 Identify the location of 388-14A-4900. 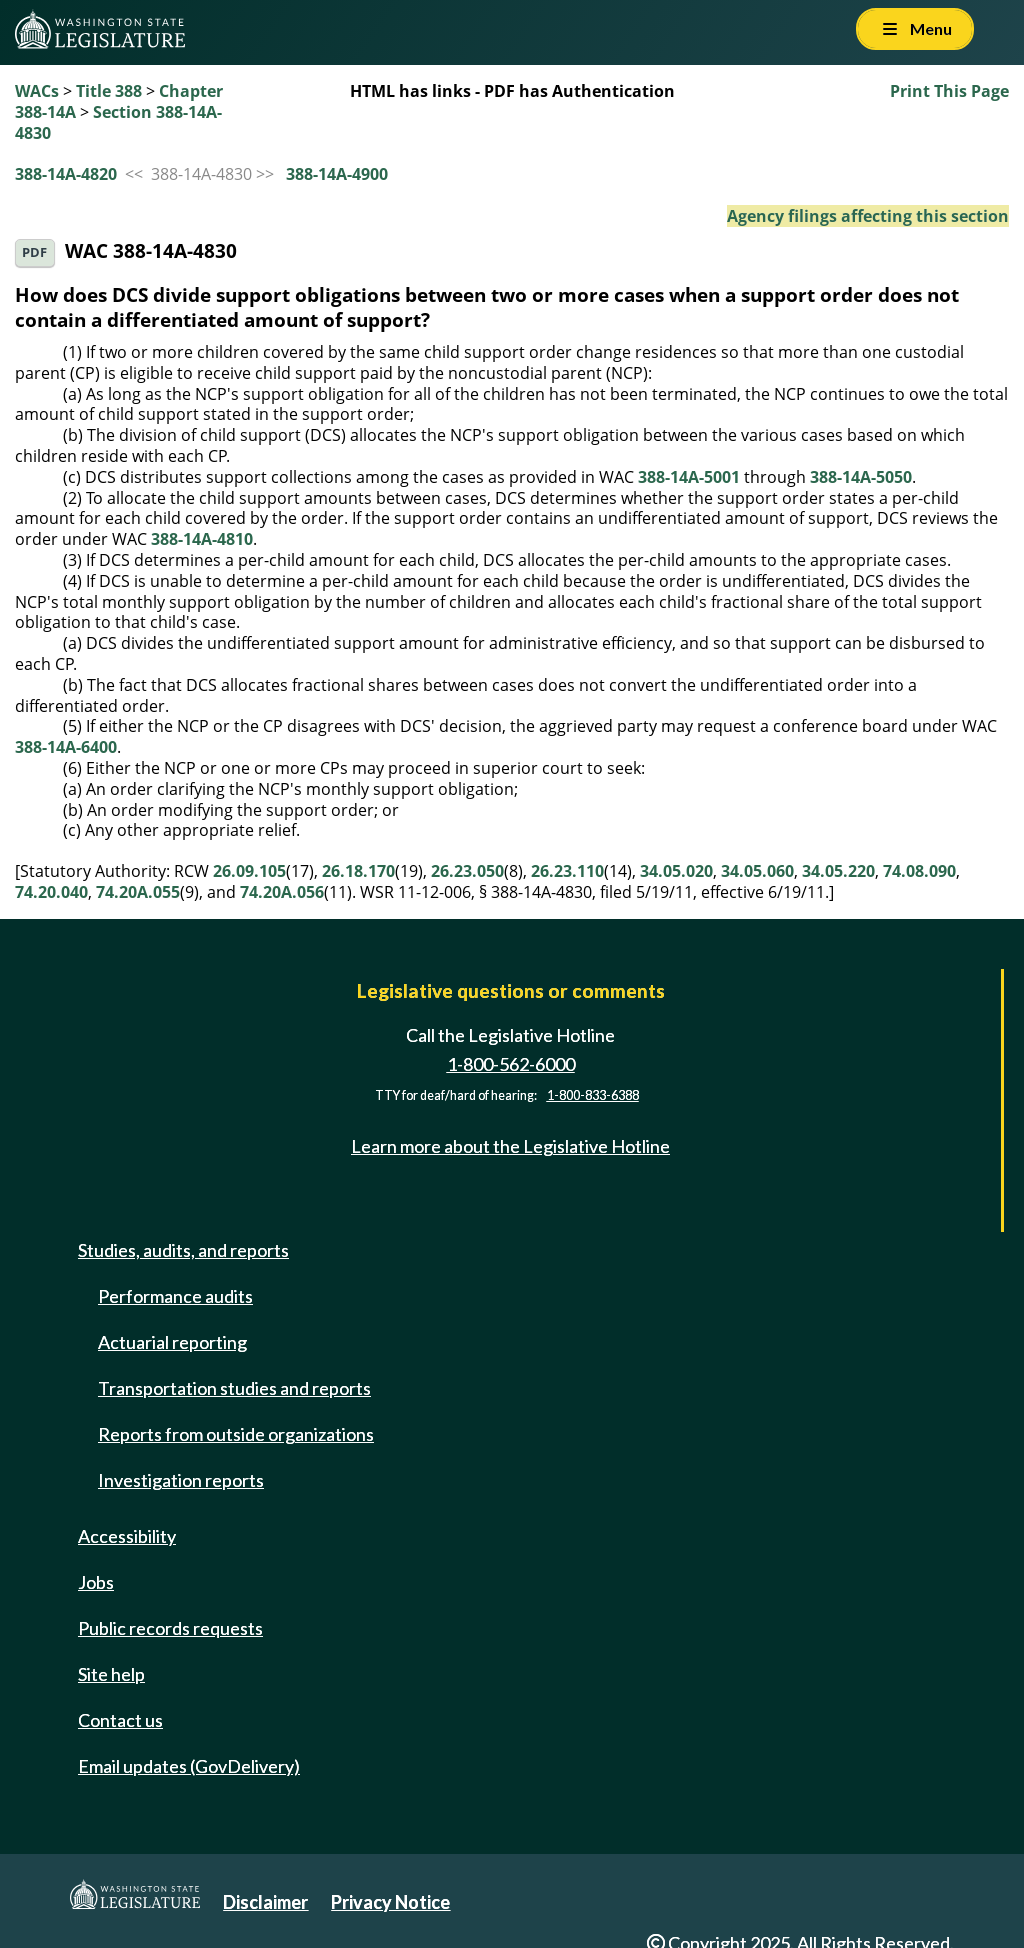
(337, 174).